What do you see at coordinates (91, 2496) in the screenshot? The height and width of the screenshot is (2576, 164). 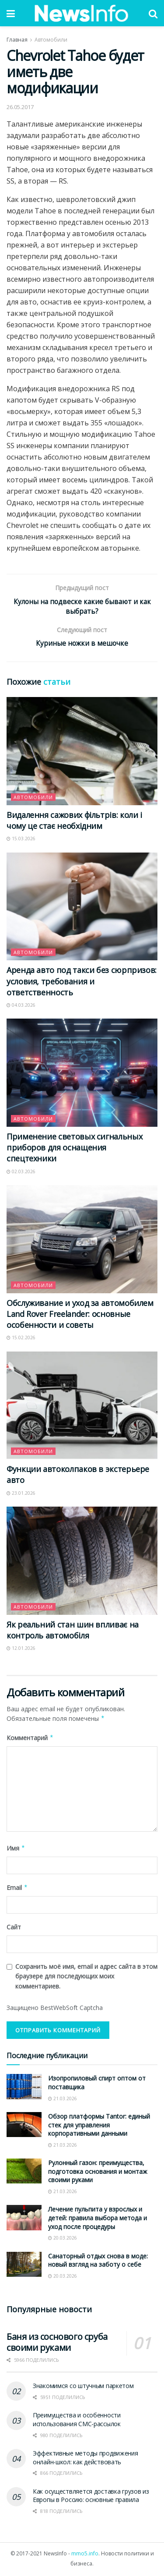 I see `Как осуществляется доставка грузов из Европы в Россию: основные правила` at bounding box center [91, 2496].